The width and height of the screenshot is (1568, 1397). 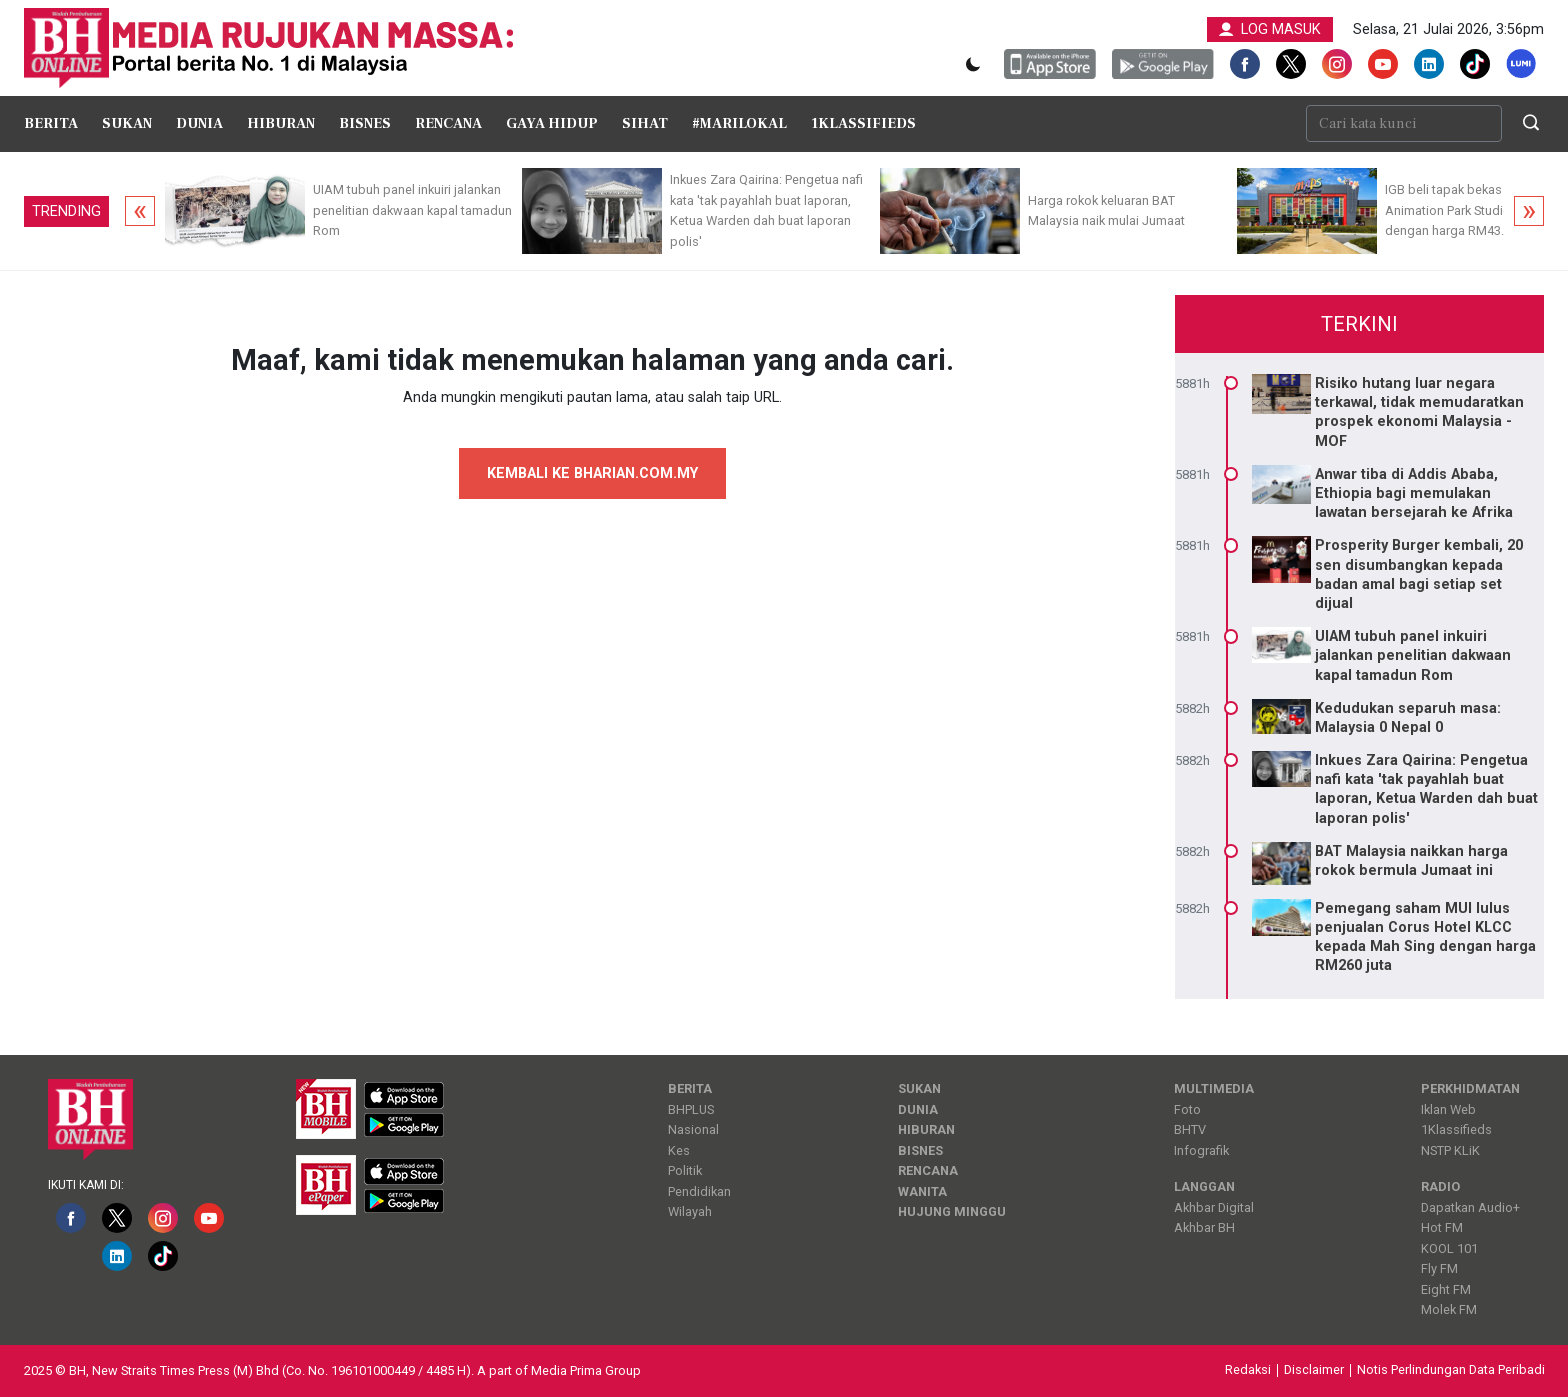 I want to click on Berita, so click(x=51, y=123).